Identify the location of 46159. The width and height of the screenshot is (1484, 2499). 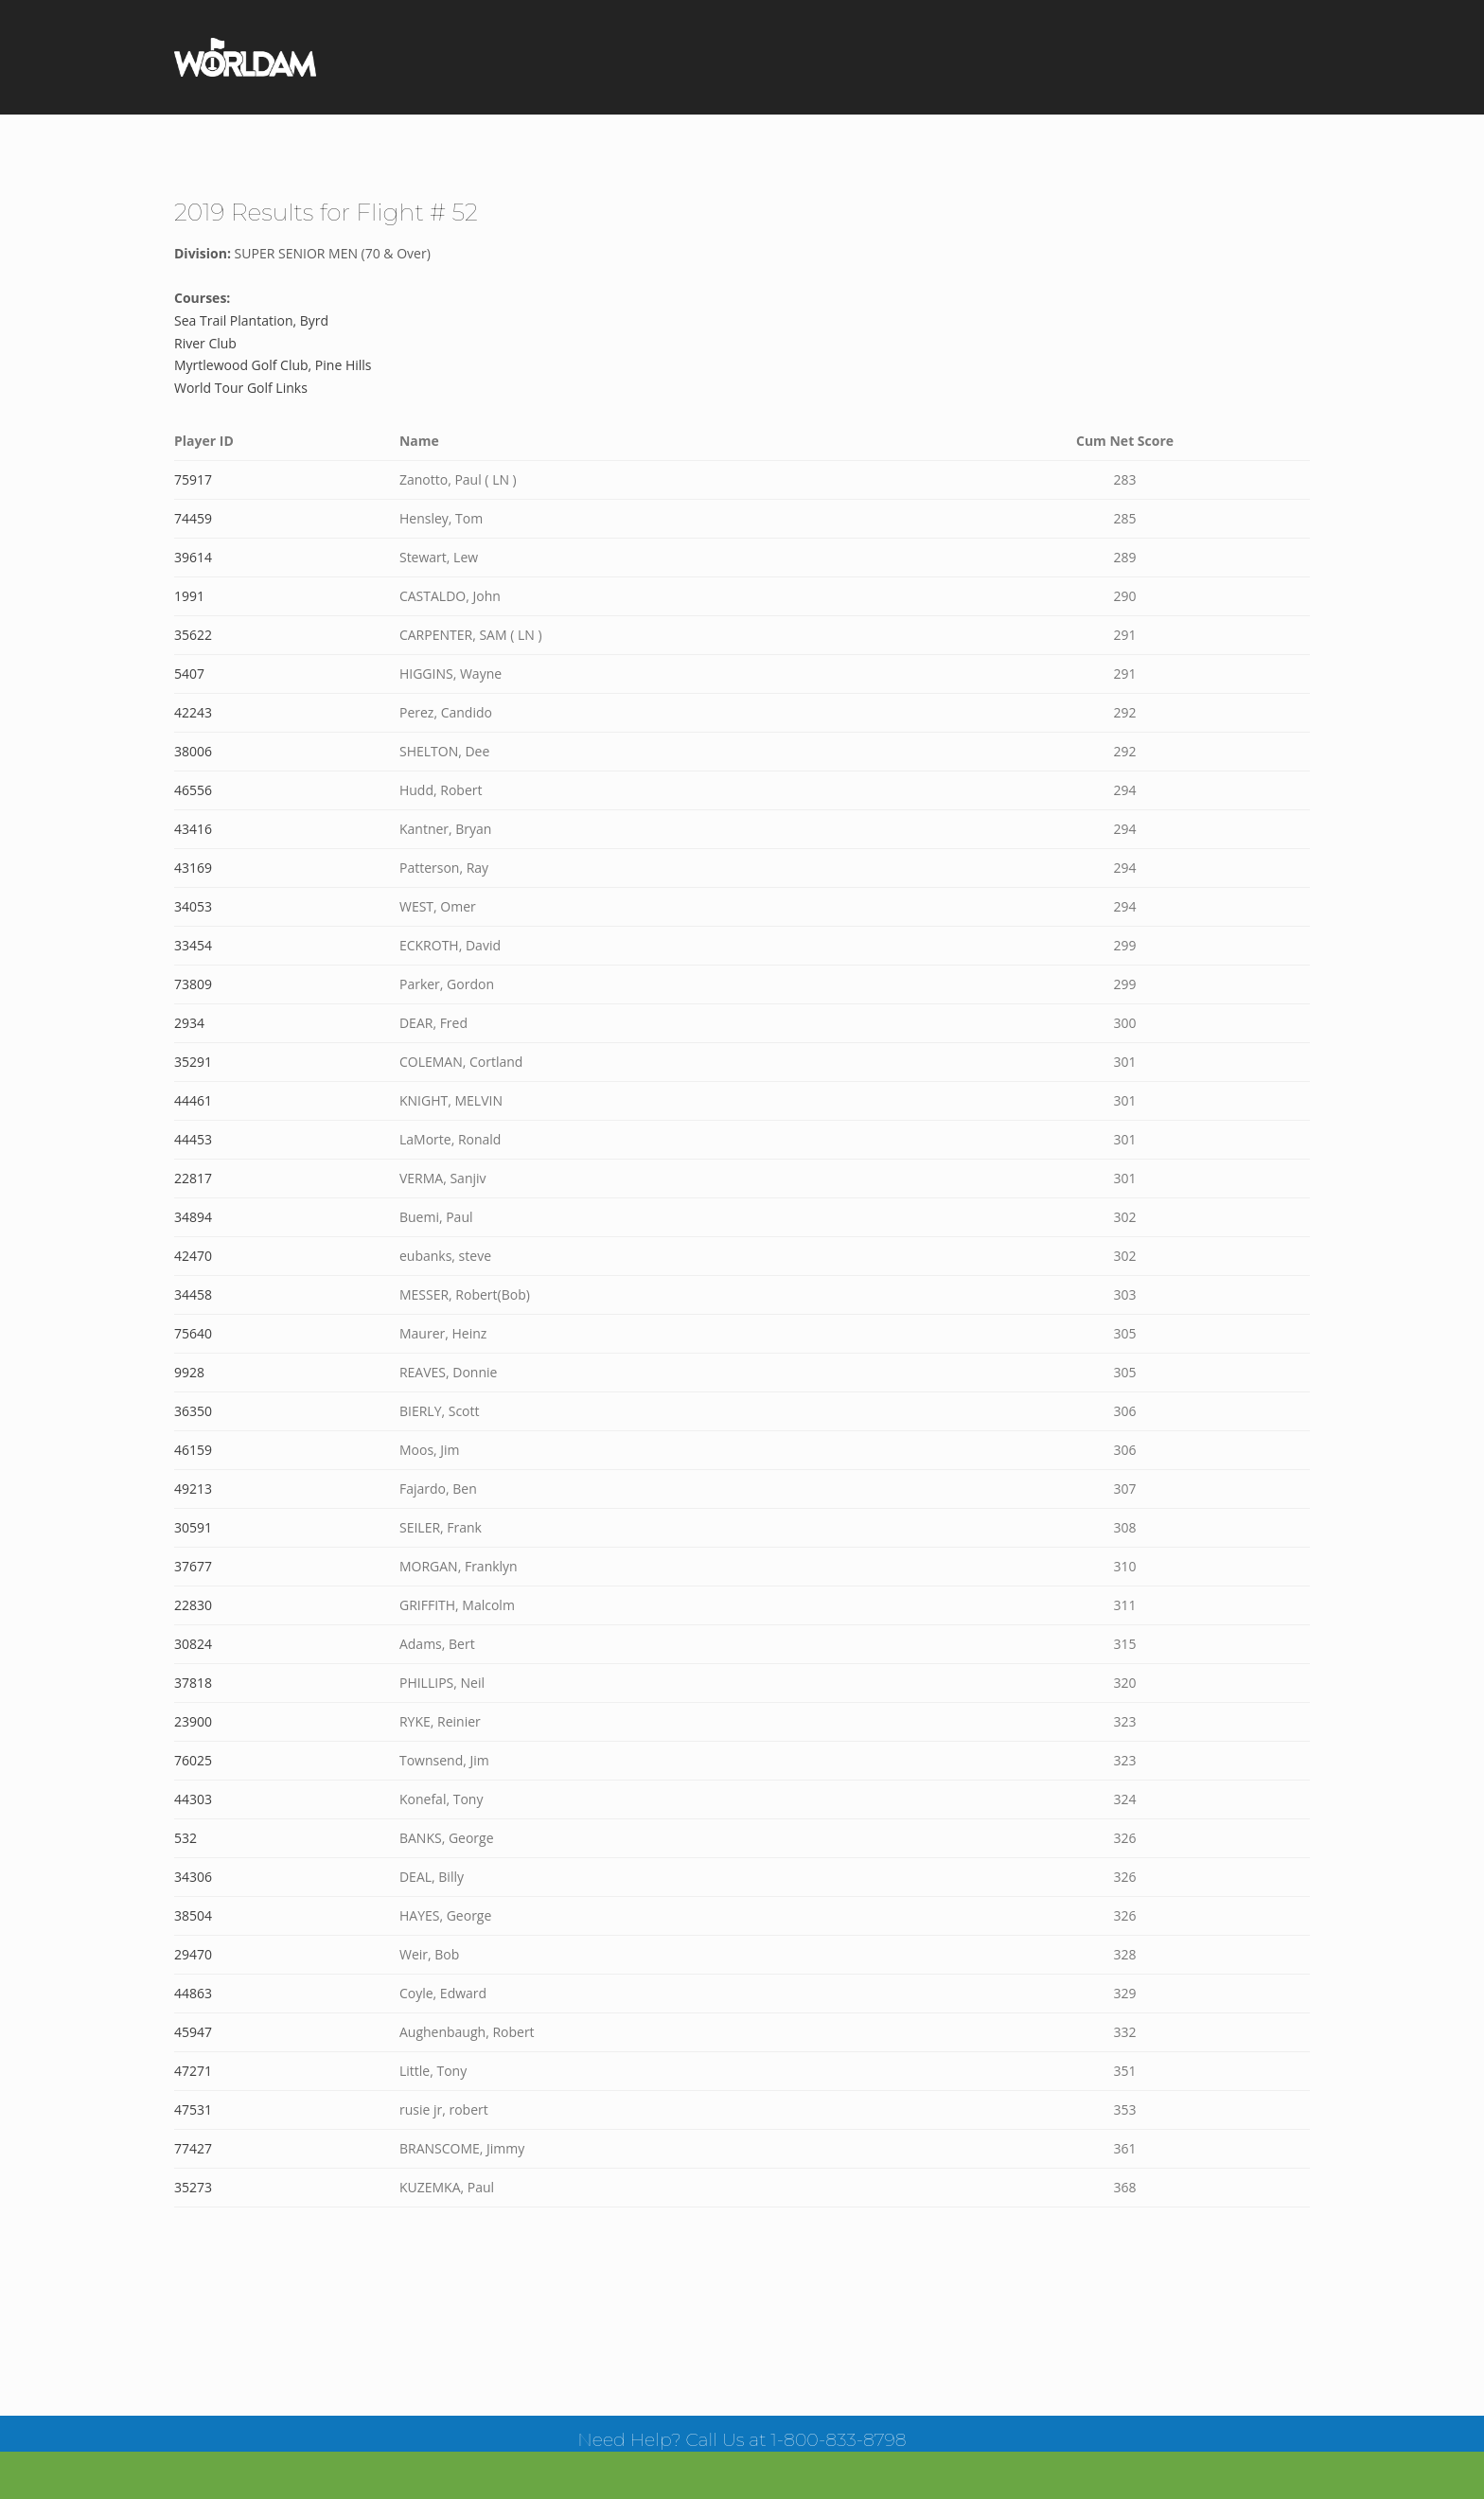
(193, 1450).